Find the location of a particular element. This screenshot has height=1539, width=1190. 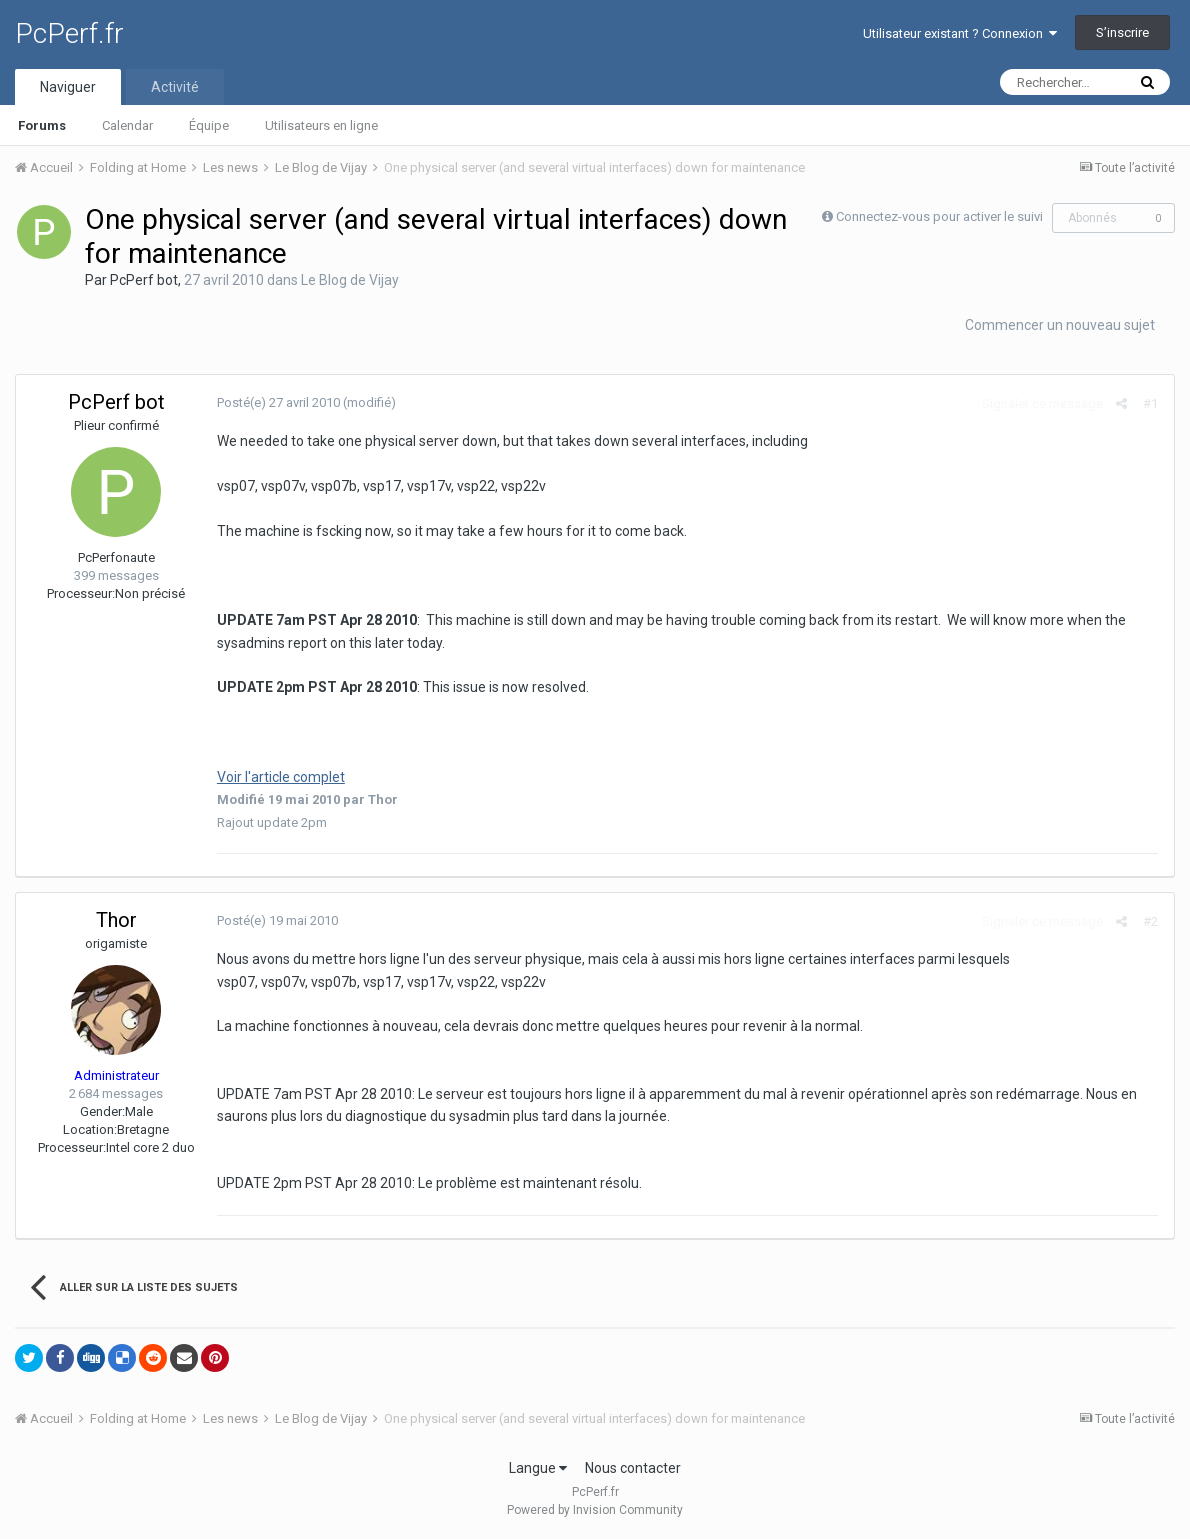

Posté(e) is located at coordinates (277, 402).